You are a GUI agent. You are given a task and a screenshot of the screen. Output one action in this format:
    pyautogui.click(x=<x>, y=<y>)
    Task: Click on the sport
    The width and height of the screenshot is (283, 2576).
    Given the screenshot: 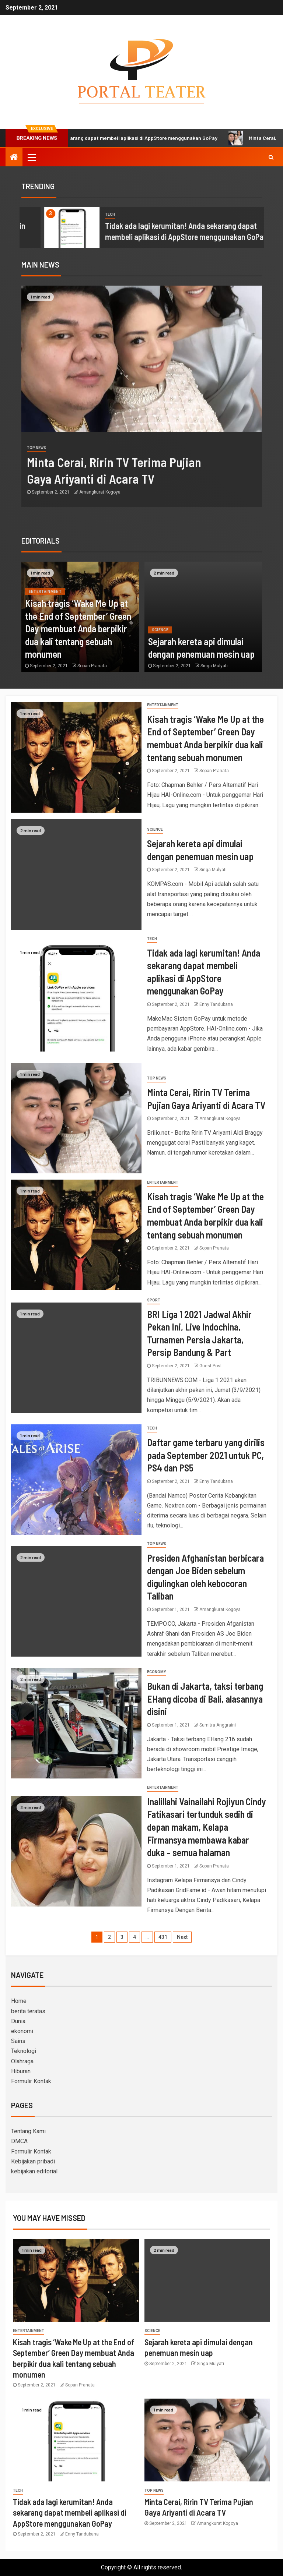 What is the action you would take?
    pyautogui.click(x=153, y=1300)
    